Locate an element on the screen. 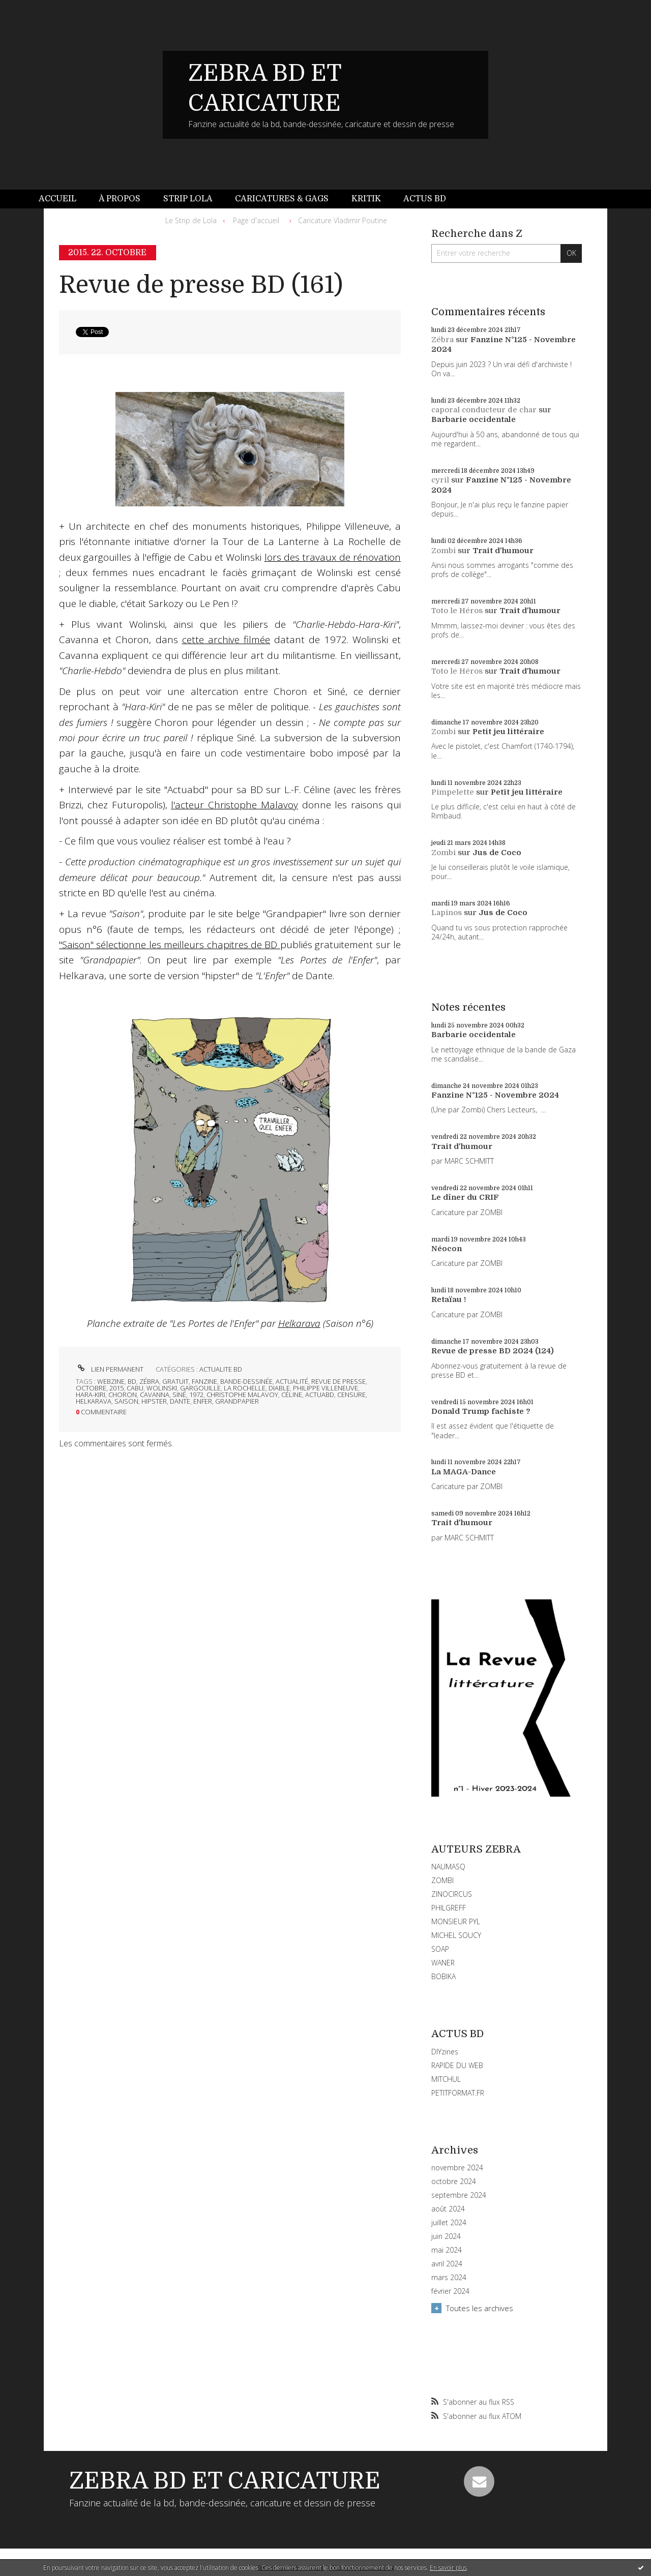  PHILGREFF is located at coordinates (448, 1908).